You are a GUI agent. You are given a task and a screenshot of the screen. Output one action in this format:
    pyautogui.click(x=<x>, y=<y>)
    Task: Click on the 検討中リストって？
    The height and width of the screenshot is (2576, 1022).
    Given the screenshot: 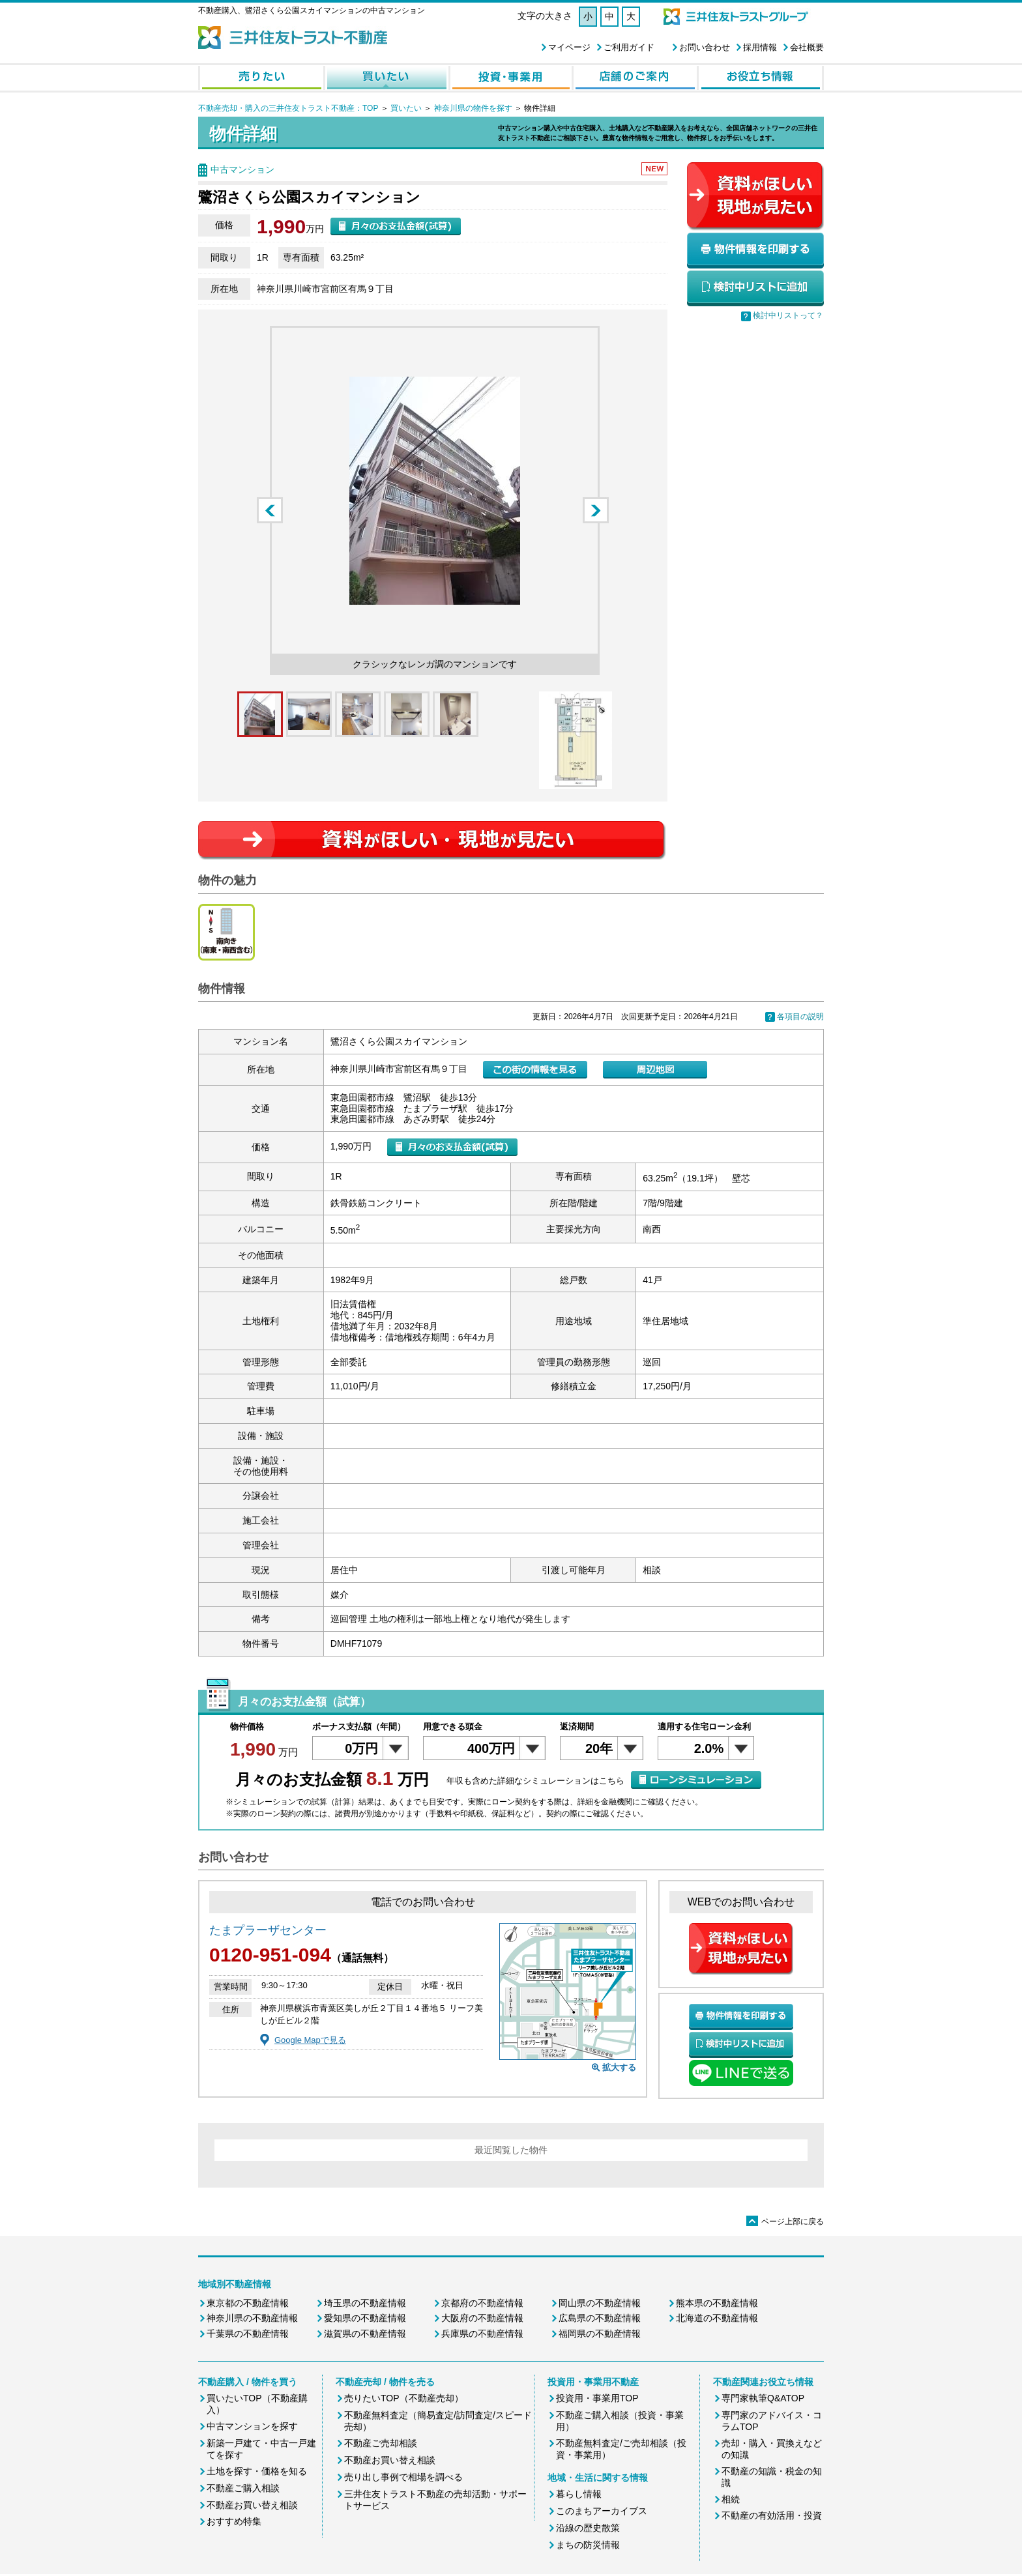 What is the action you would take?
    pyautogui.click(x=788, y=315)
    